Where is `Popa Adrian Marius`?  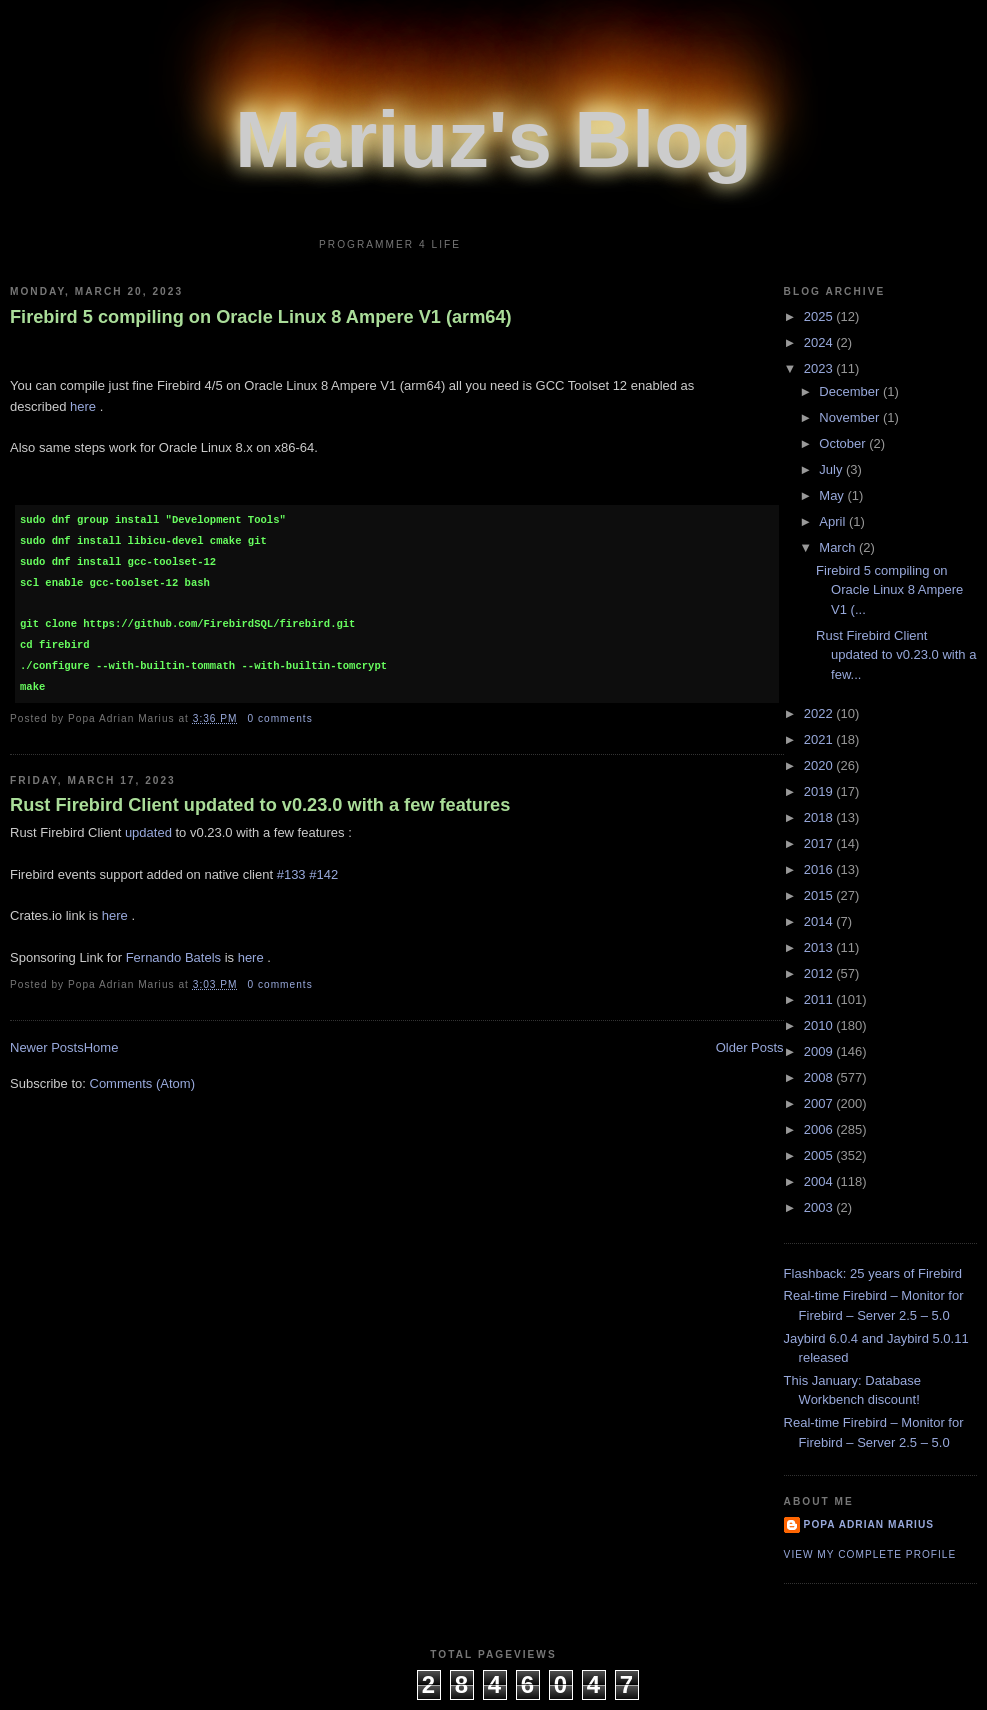
Popa Adrian Marius is located at coordinates (869, 1524).